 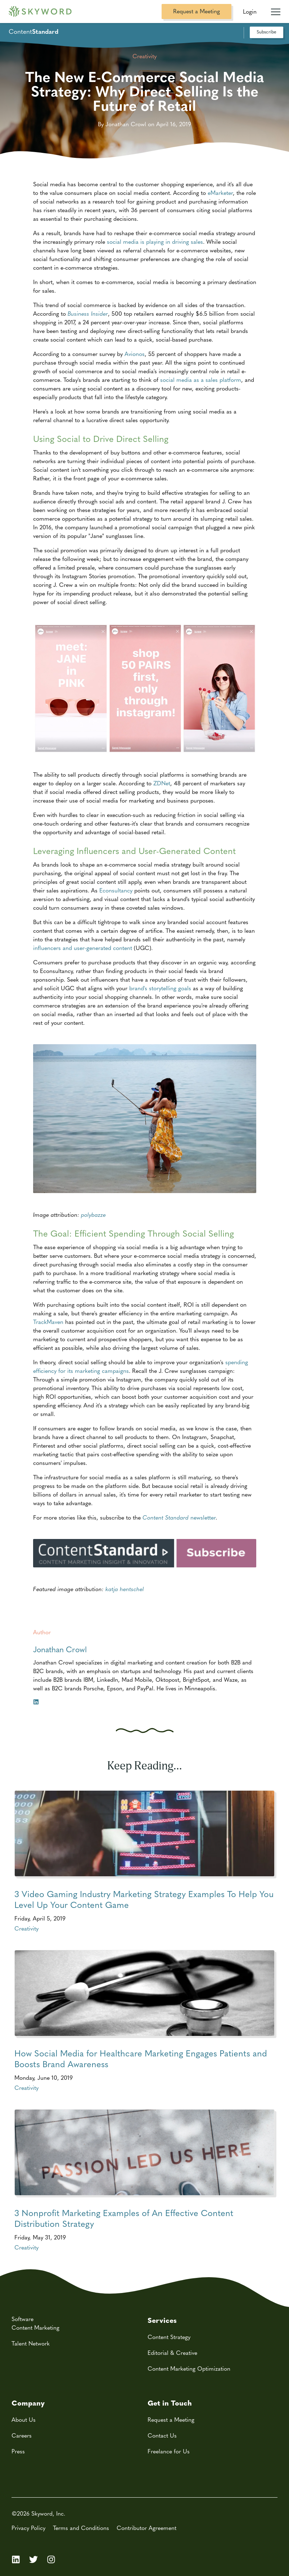 I want to click on Business Insider, so click(x=88, y=313).